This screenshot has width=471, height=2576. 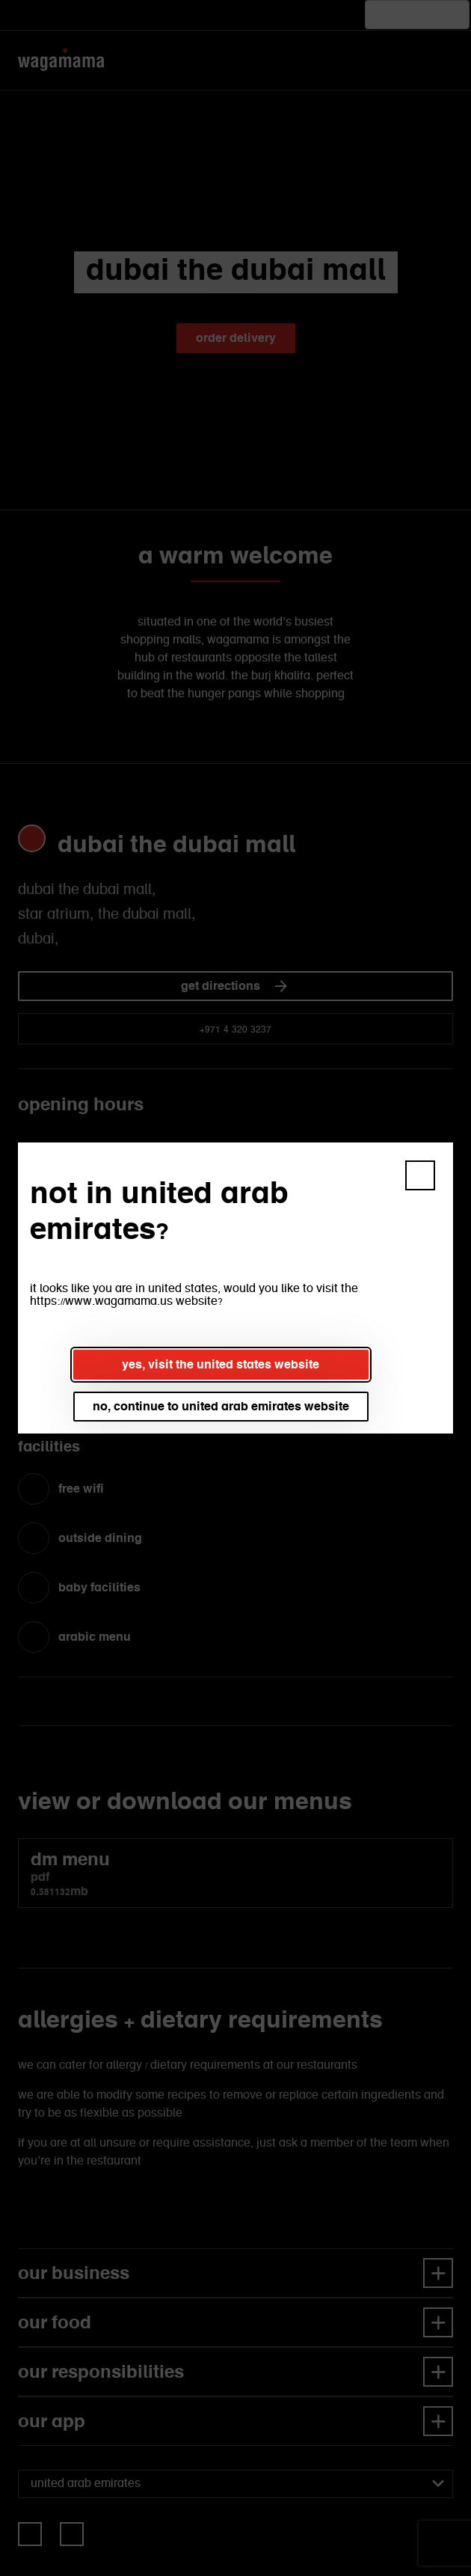 What do you see at coordinates (420, 1175) in the screenshot?
I see `[button]` at bounding box center [420, 1175].